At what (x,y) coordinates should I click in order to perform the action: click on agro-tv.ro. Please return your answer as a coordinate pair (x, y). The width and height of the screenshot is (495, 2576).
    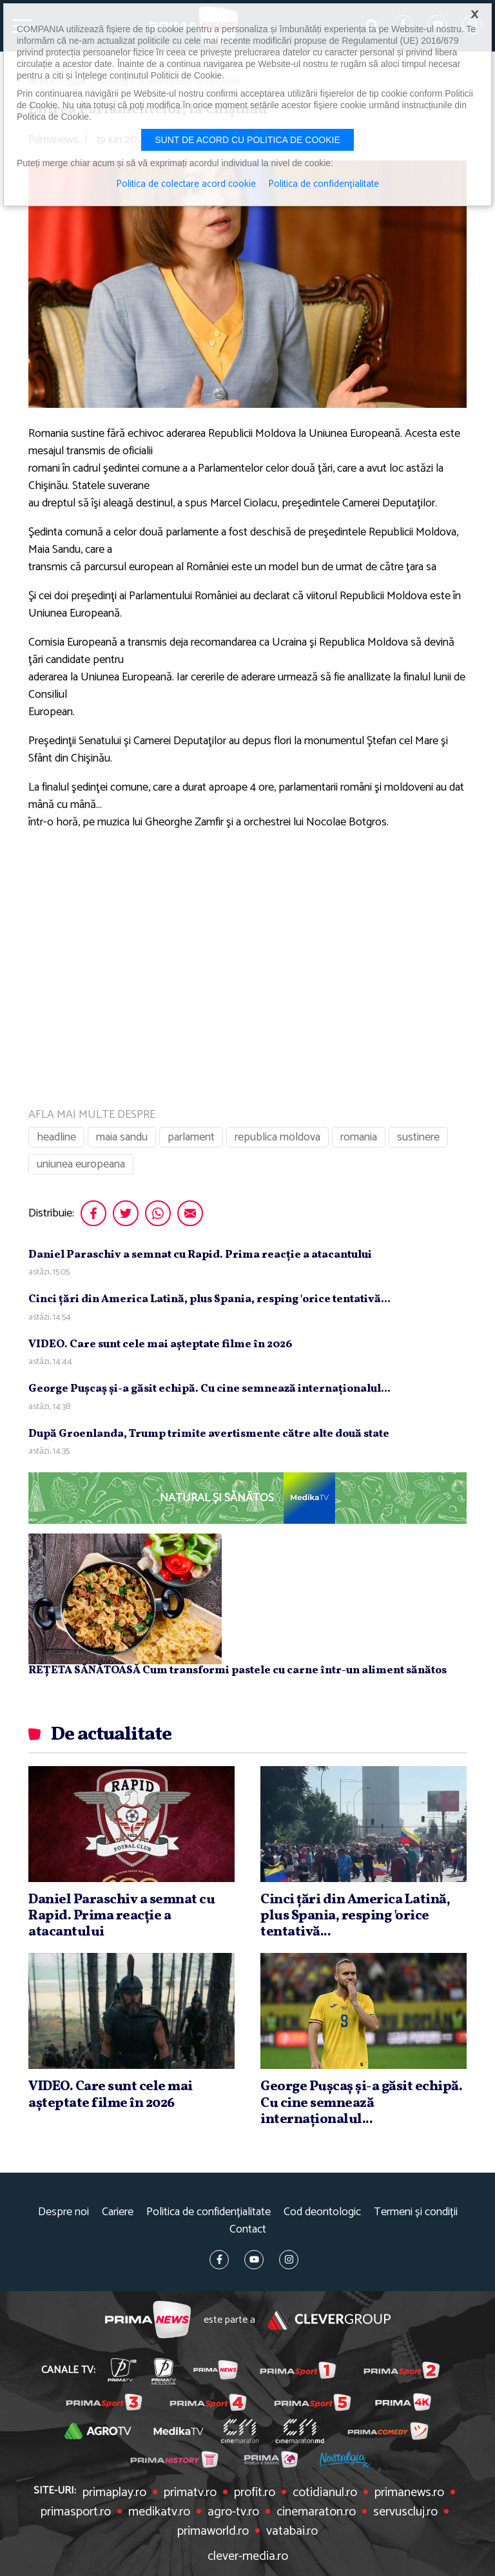
    Looking at the image, I should click on (233, 2512).